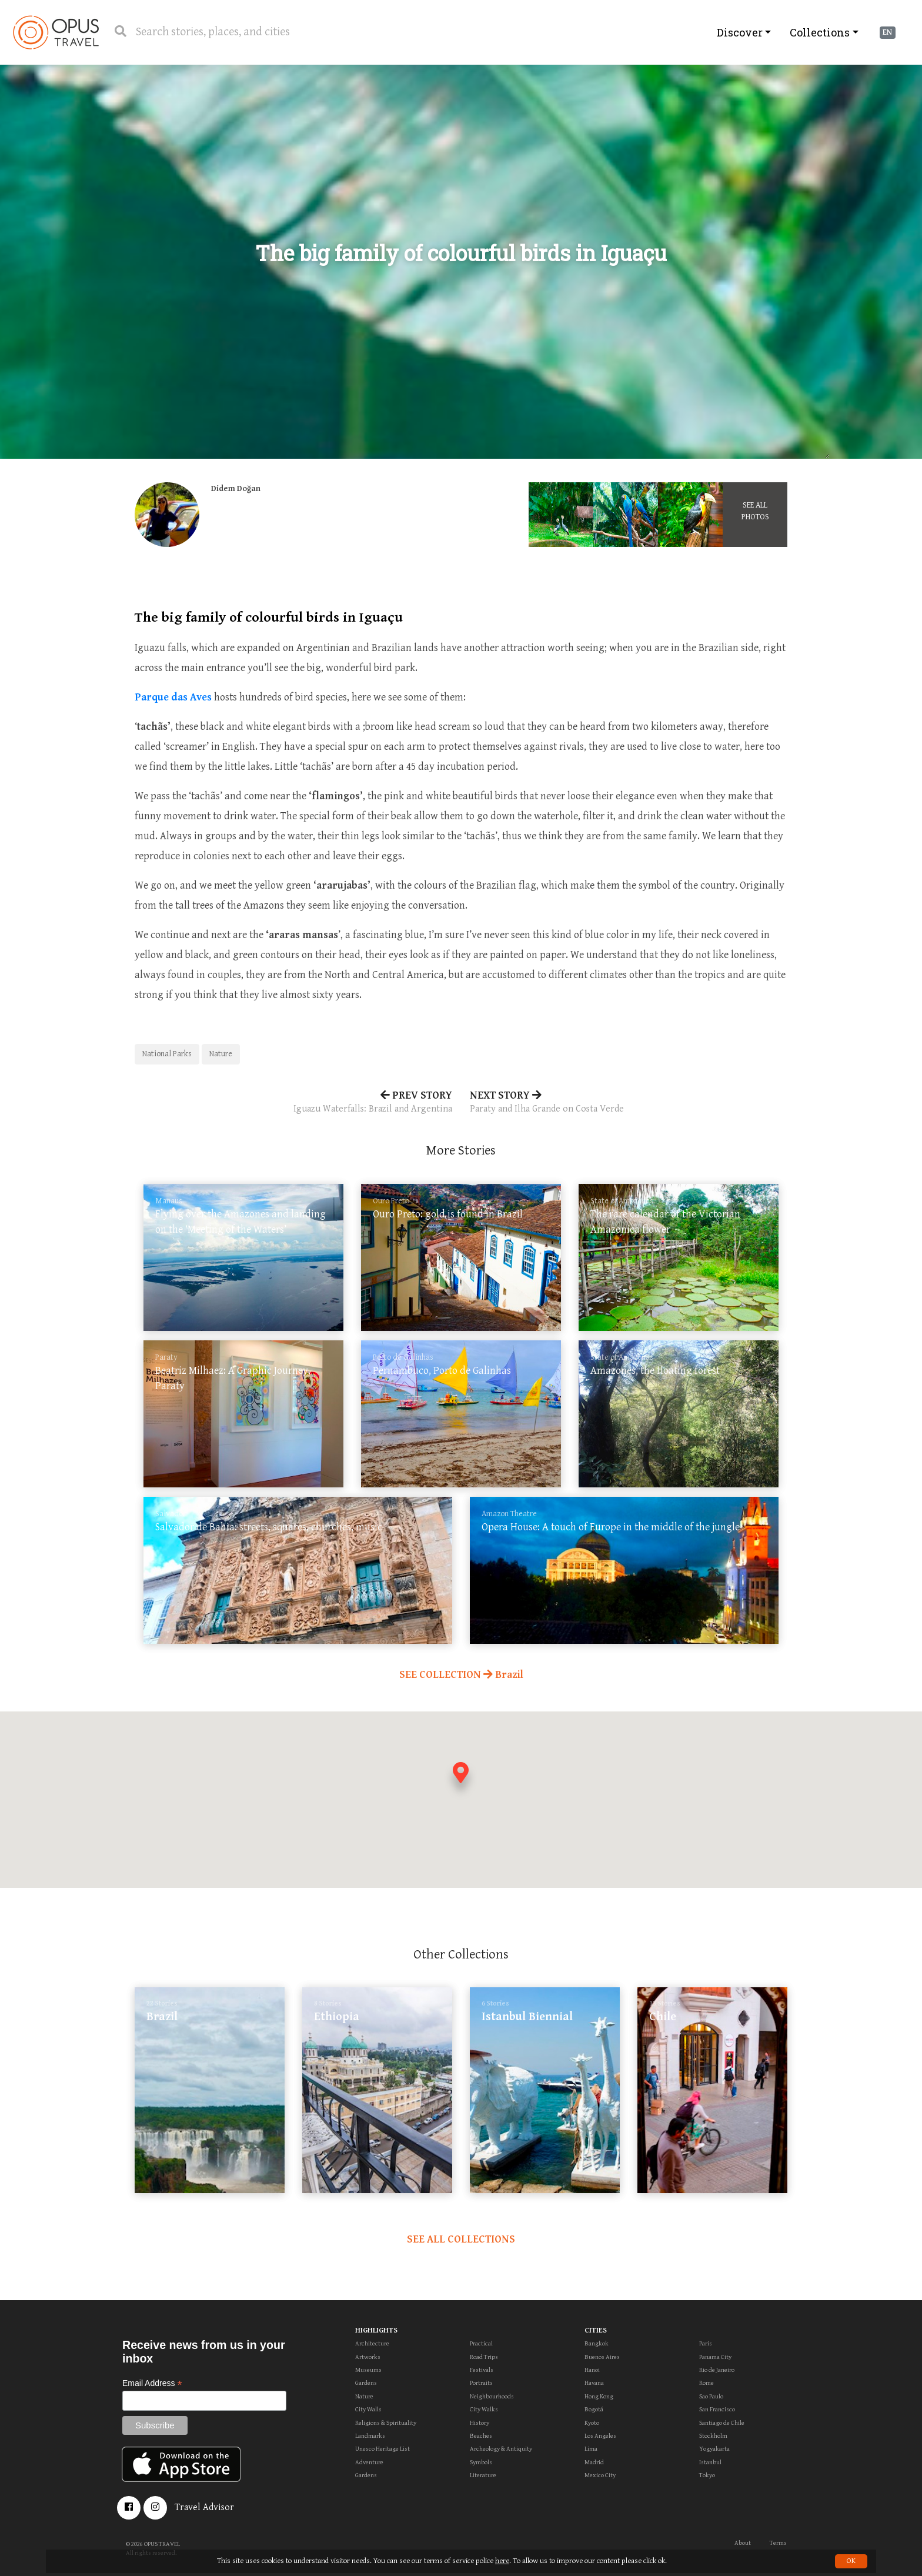 The width and height of the screenshot is (922, 2576). I want to click on Practical, so click(481, 2343).